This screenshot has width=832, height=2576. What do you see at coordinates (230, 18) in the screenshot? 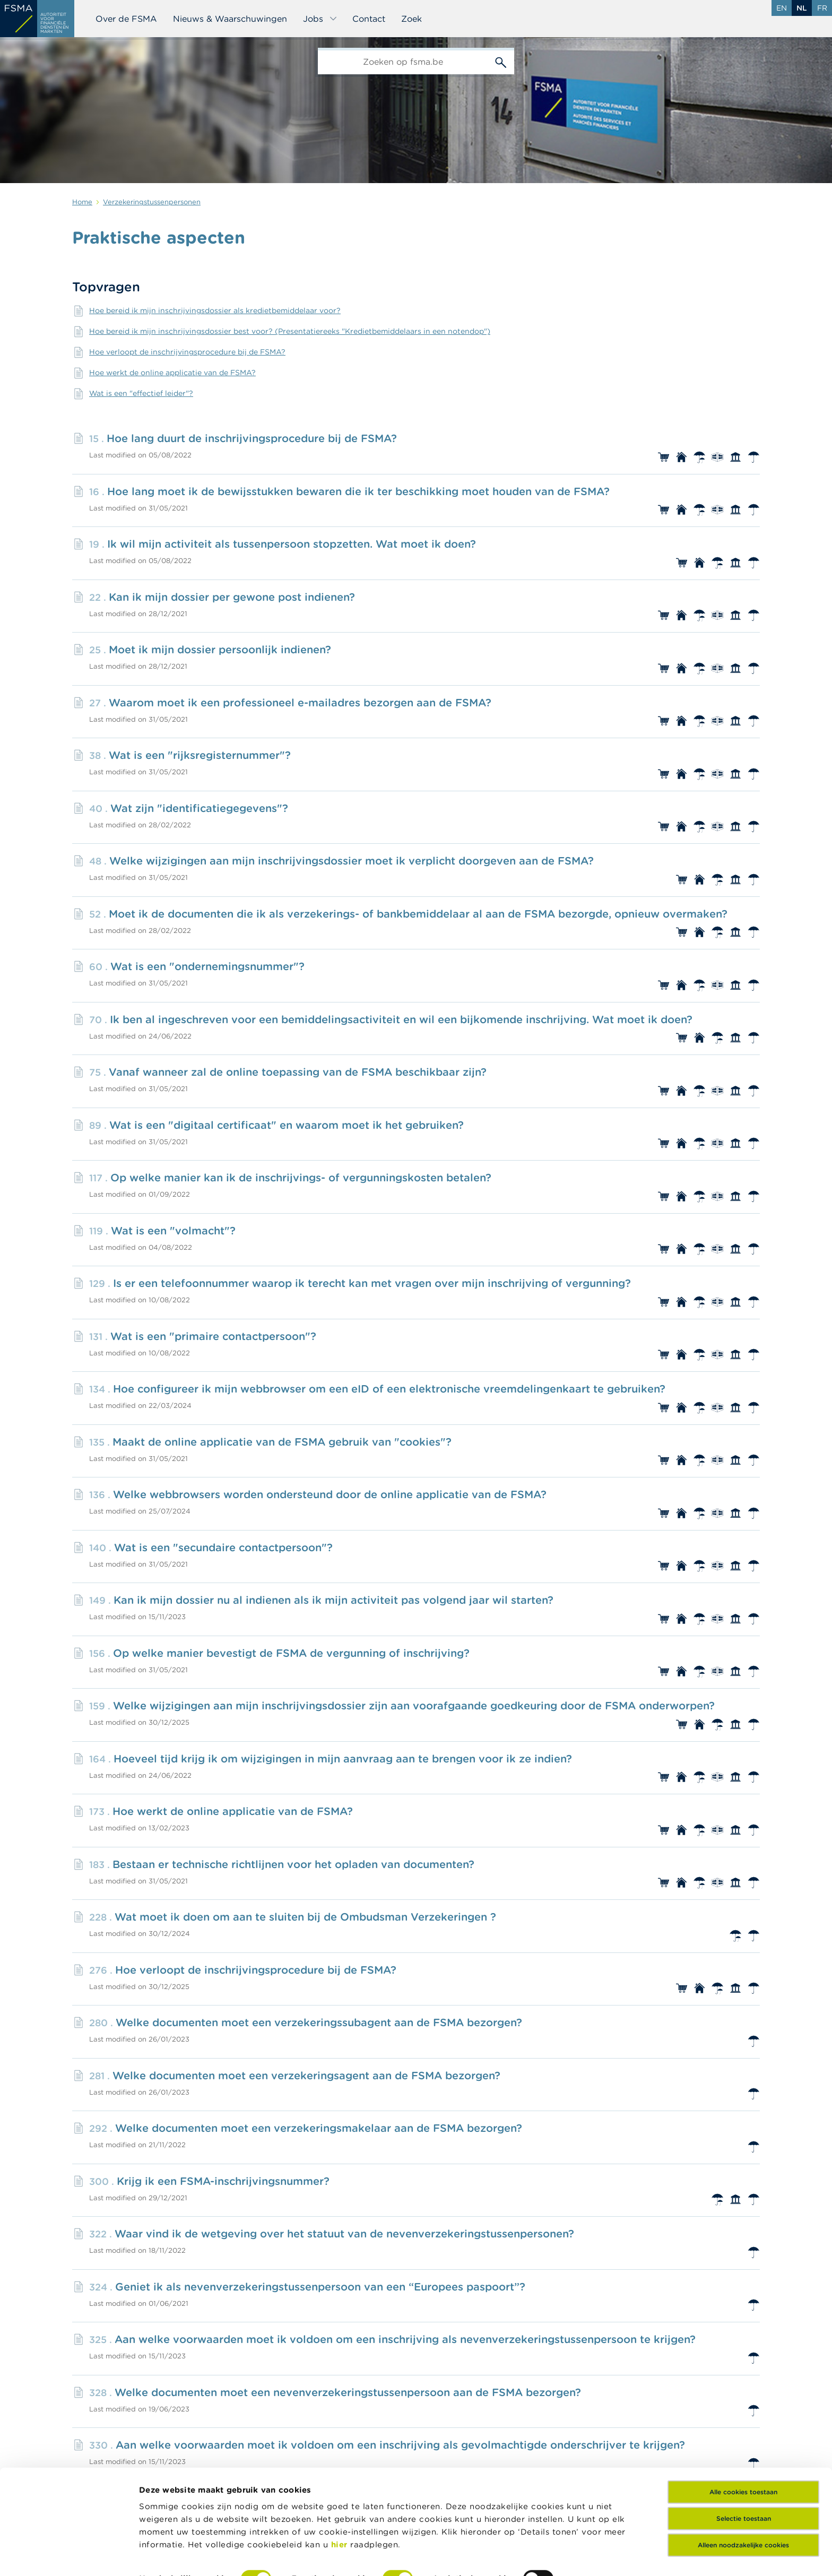
I see `Nieuws & Waarschuwingen` at bounding box center [230, 18].